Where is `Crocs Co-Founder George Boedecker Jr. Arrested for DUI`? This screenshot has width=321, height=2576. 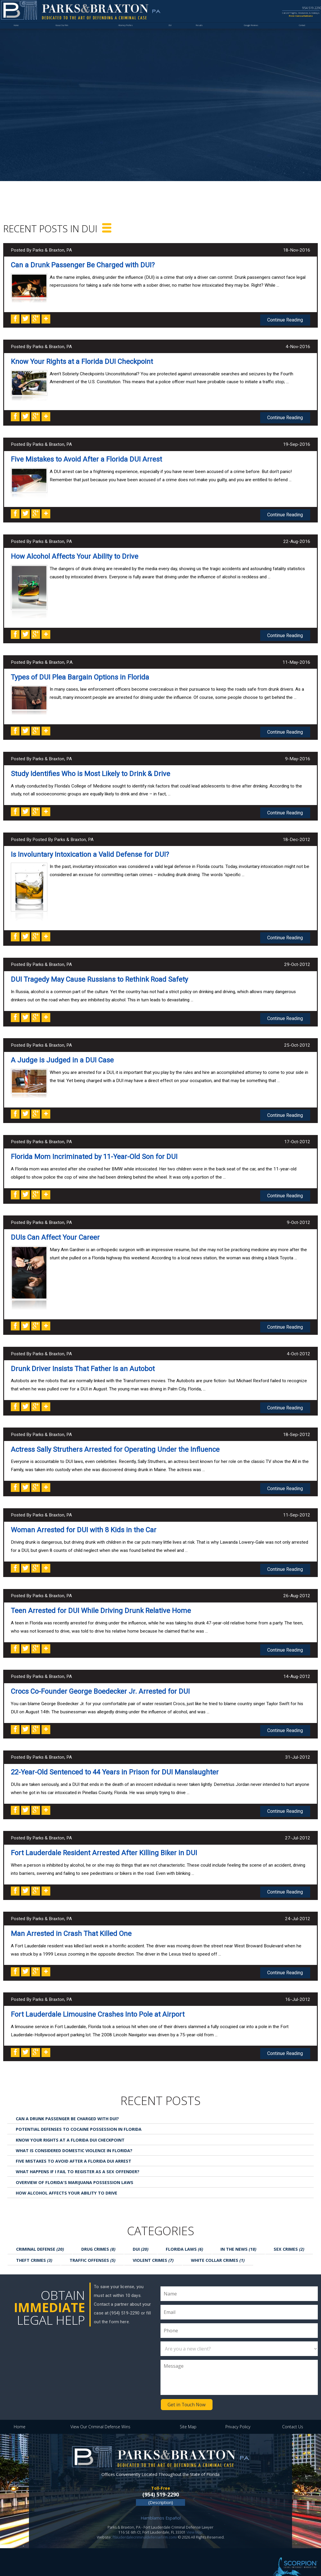 Crocs Co-Founder George Boedecker Jr. Arrested for DUI is located at coordinates (100, 1682).